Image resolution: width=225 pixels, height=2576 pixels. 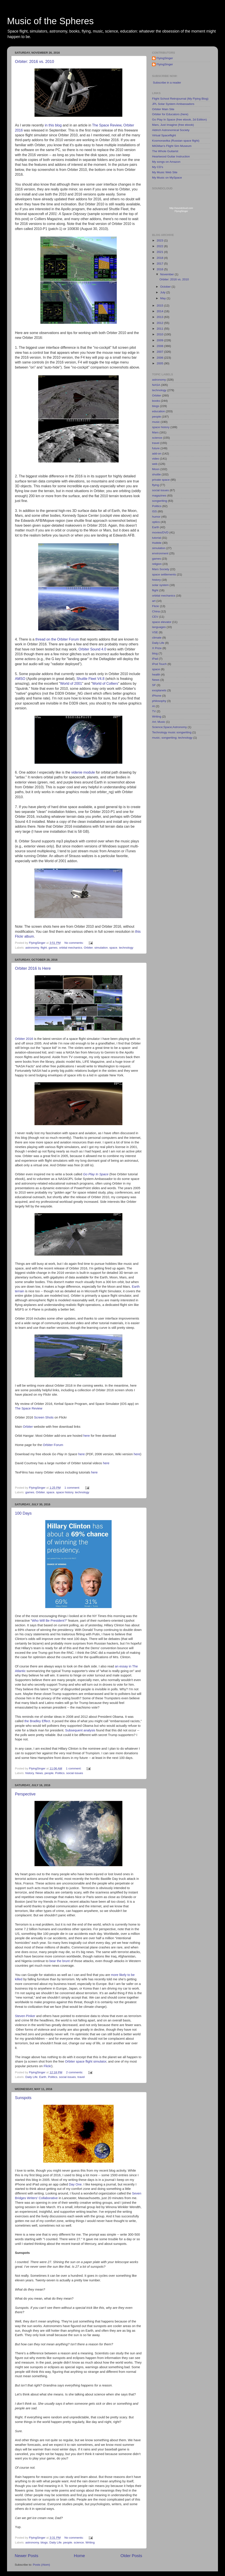 I want to click on News, so click(x=39, y=1773).